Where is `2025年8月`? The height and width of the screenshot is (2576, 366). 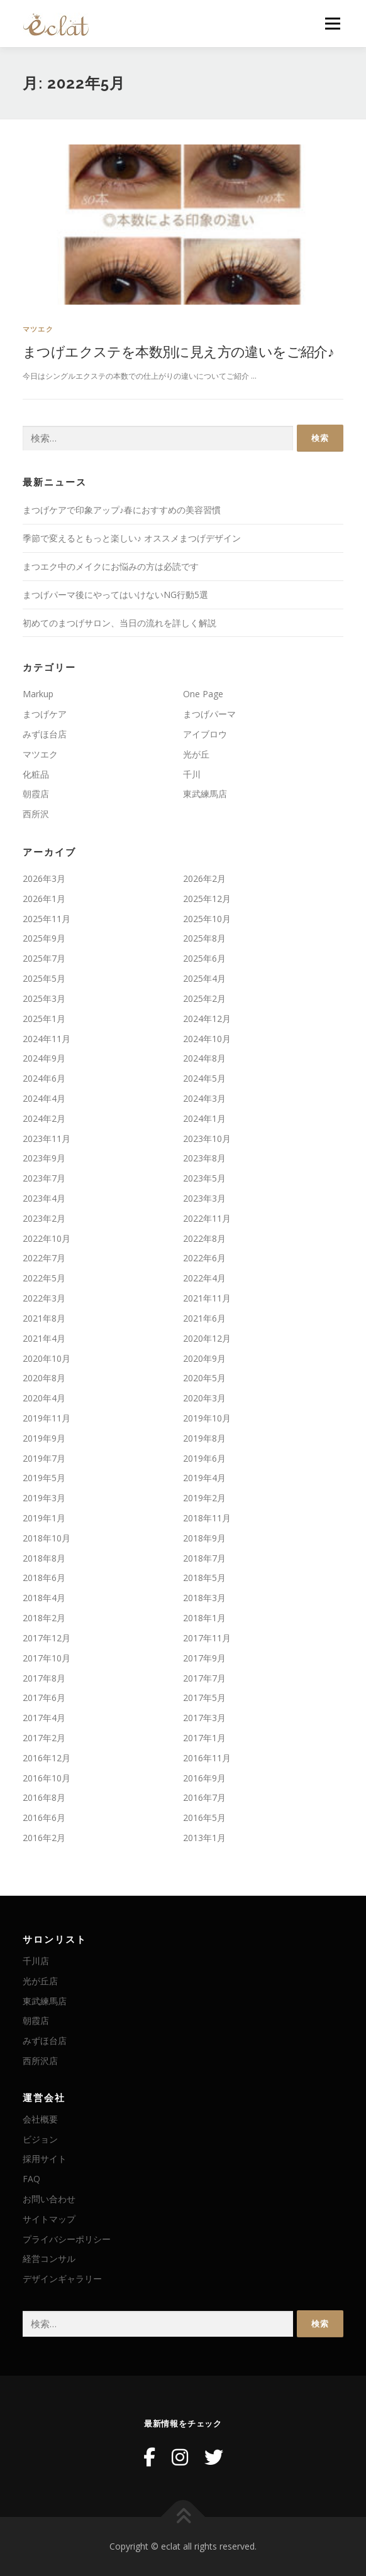 2025年8月 is located at coordinates (204, 938).